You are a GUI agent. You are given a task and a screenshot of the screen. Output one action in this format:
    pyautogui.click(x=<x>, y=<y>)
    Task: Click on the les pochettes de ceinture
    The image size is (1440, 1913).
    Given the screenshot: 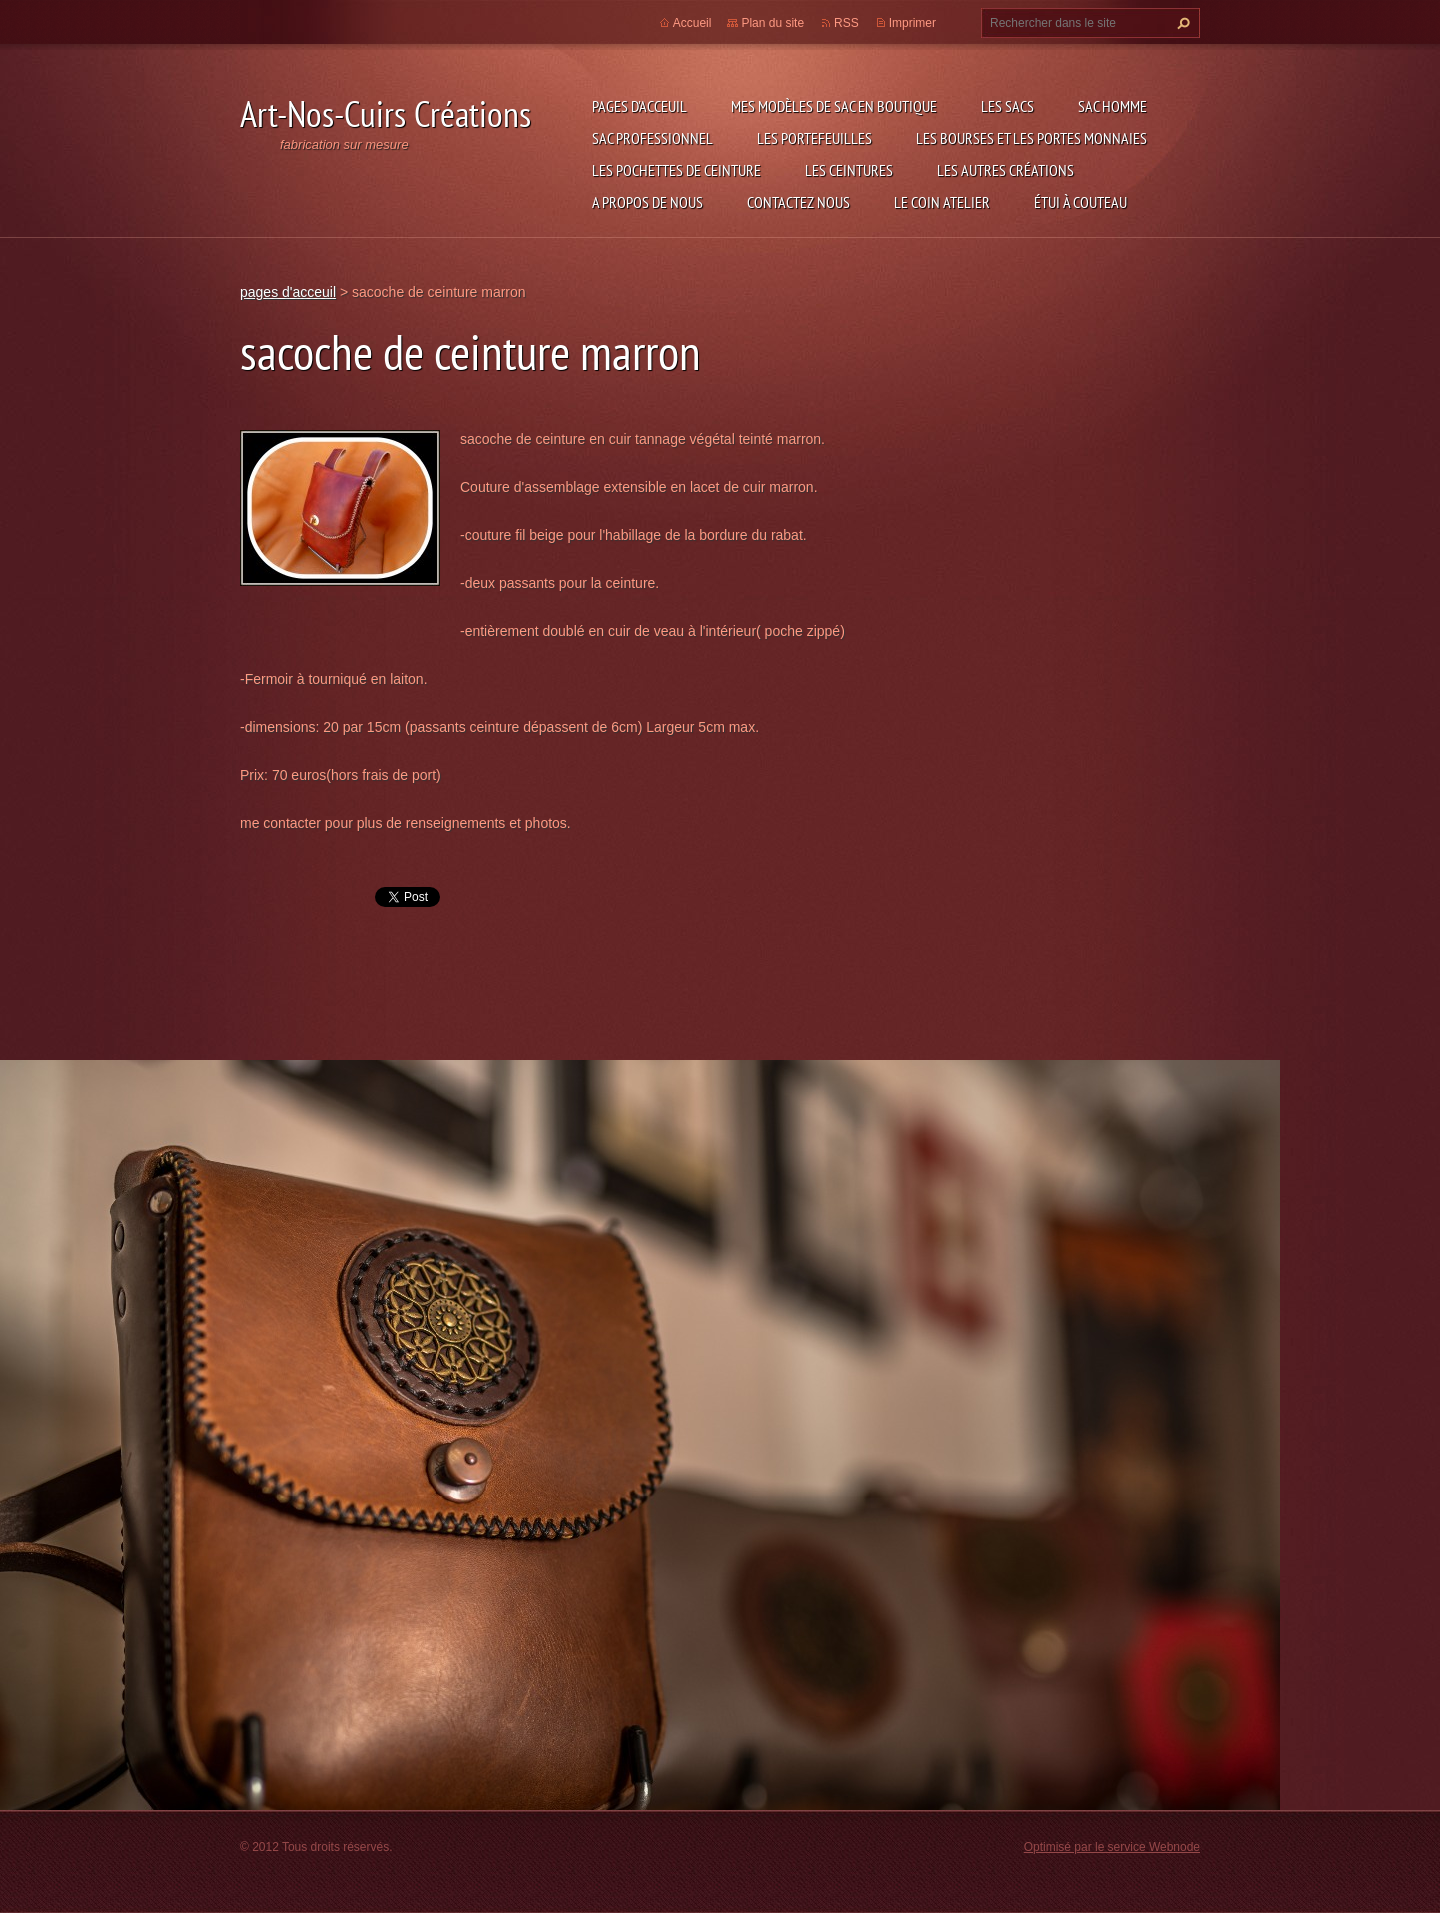 What is the action you would take?
    pyautogui.click(x=676, y=170)
    